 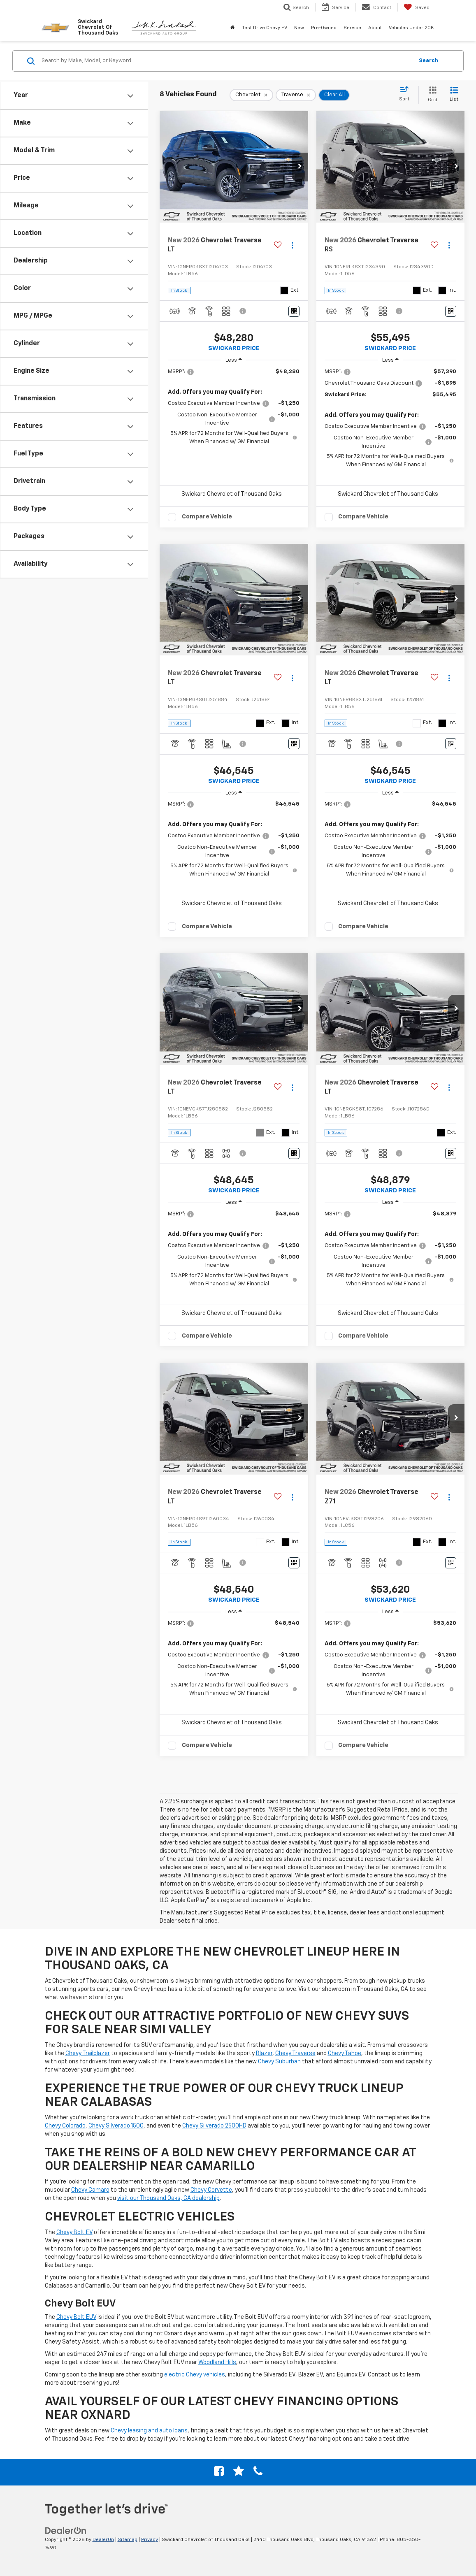 I want to click on Compare Vehicle, so click(x=207, y=516).